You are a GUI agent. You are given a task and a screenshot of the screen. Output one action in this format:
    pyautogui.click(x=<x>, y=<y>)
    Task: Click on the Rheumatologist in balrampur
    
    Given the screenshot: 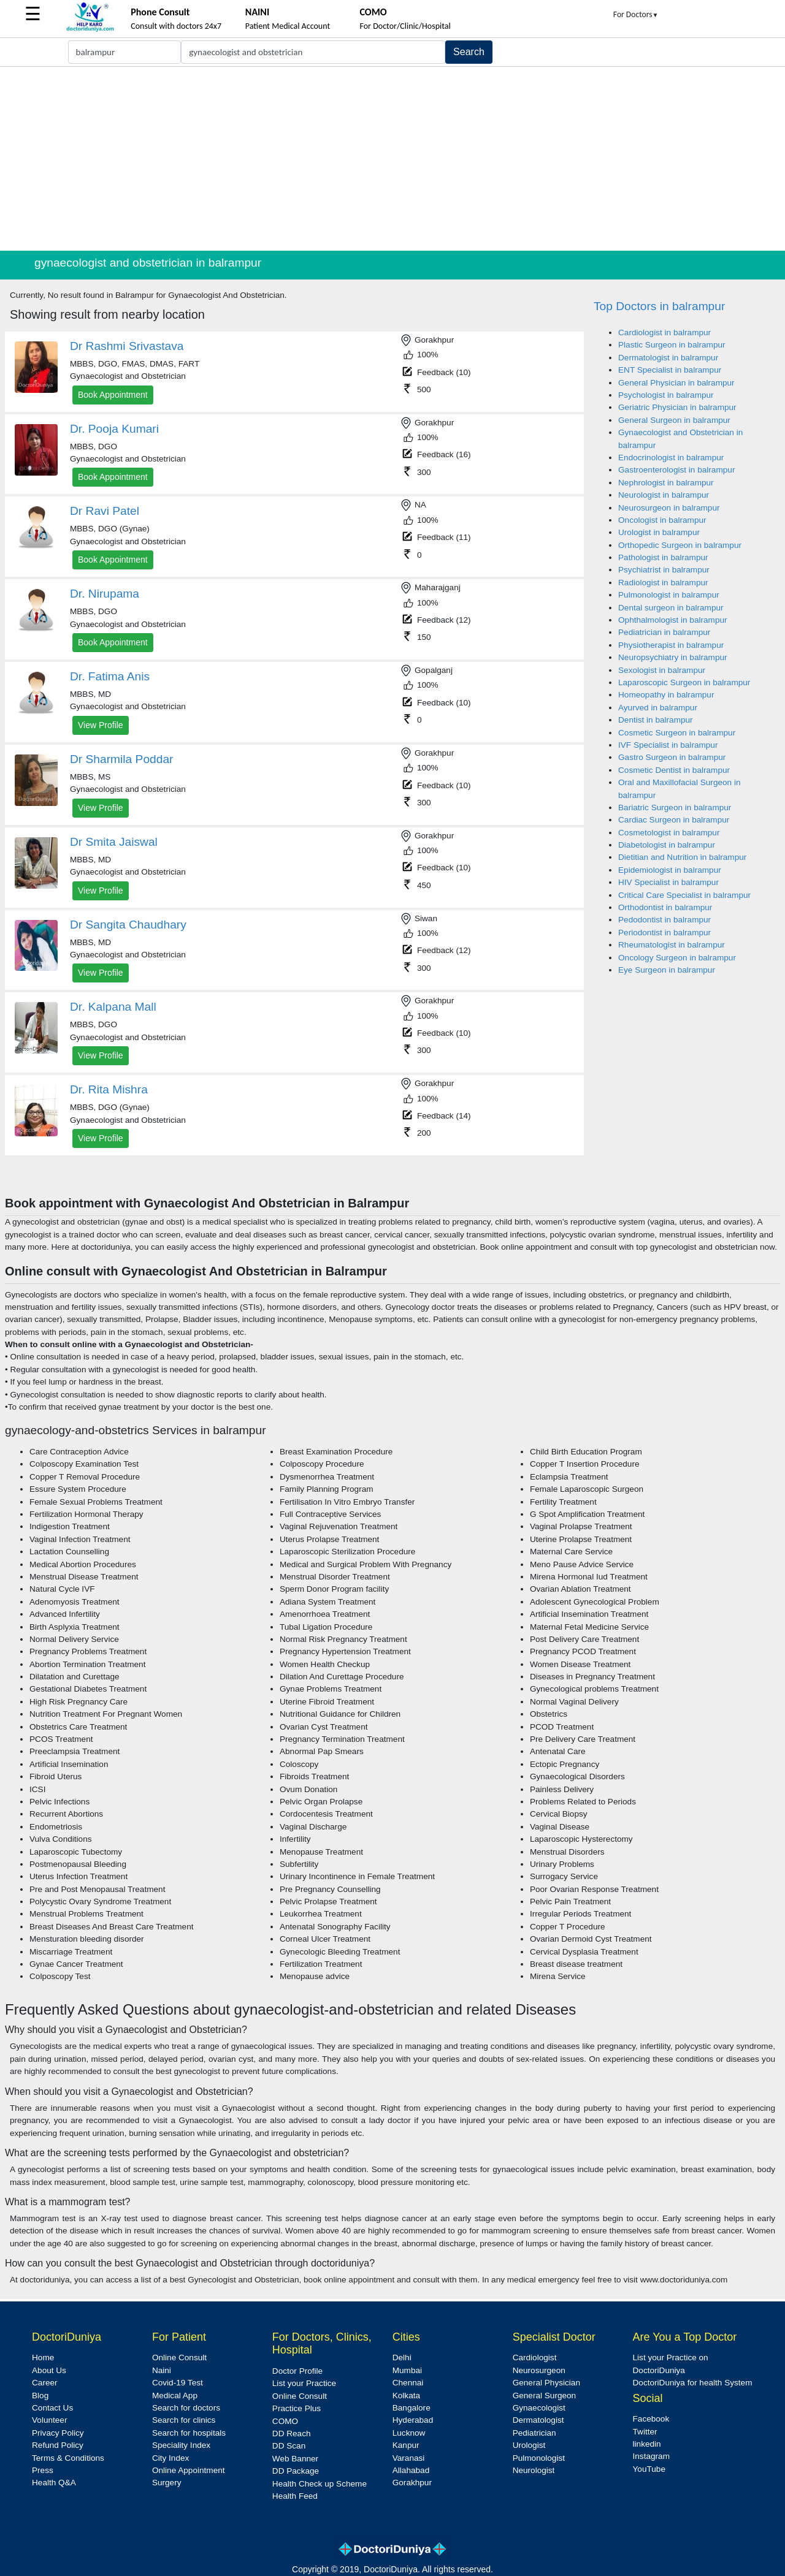 What is the action you would take?
    pyautogui.click(x=671, y=944)
    